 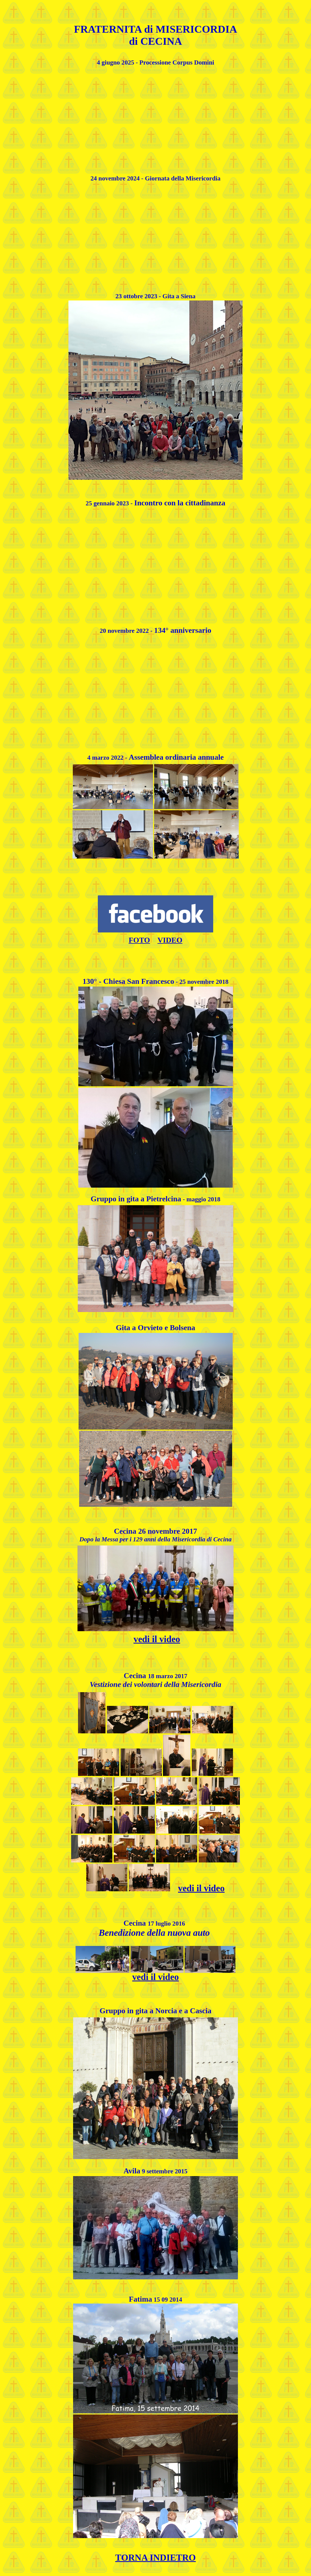 What do you see at coordinates (155, 2557) in the screenshot?
I see `TORNA INDIETRO` at bounding box center [155, 2557].